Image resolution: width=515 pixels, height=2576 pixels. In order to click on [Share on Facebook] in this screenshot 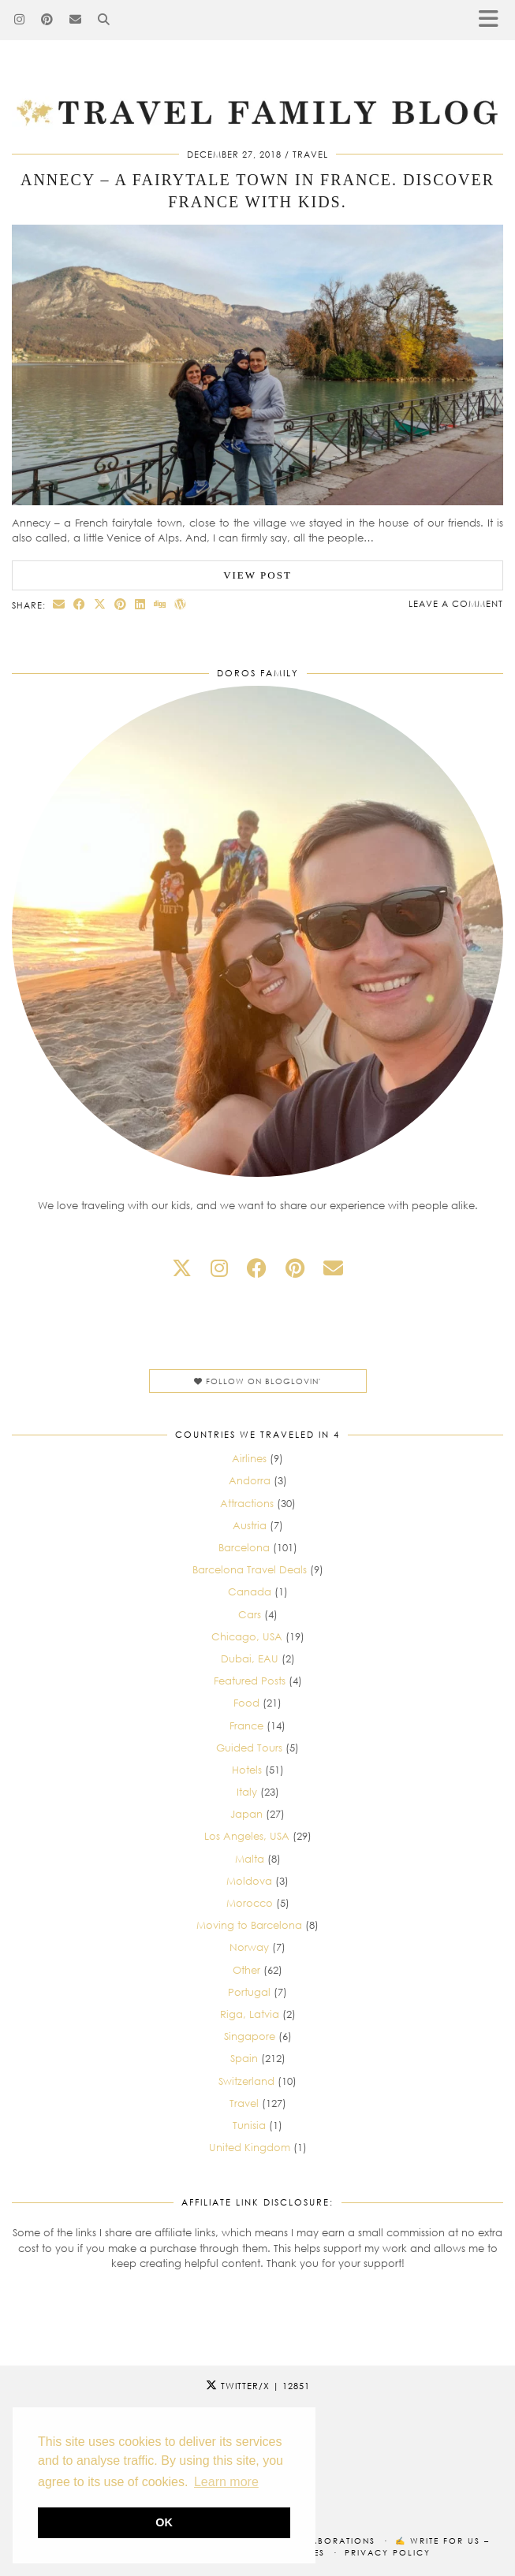, I will do `click(79, 604)`.